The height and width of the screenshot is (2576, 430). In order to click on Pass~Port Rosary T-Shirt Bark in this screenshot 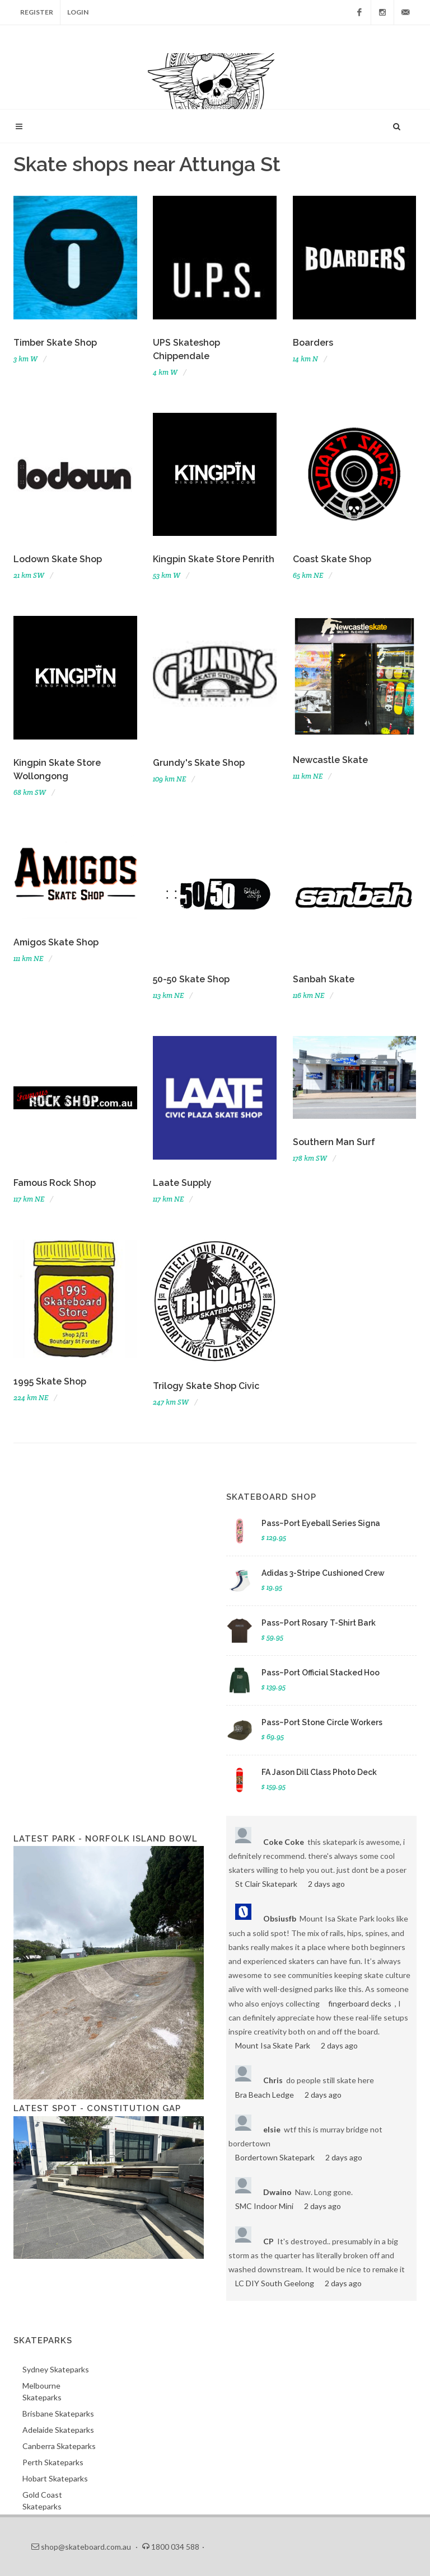, I will do `click(318, 1622)`.